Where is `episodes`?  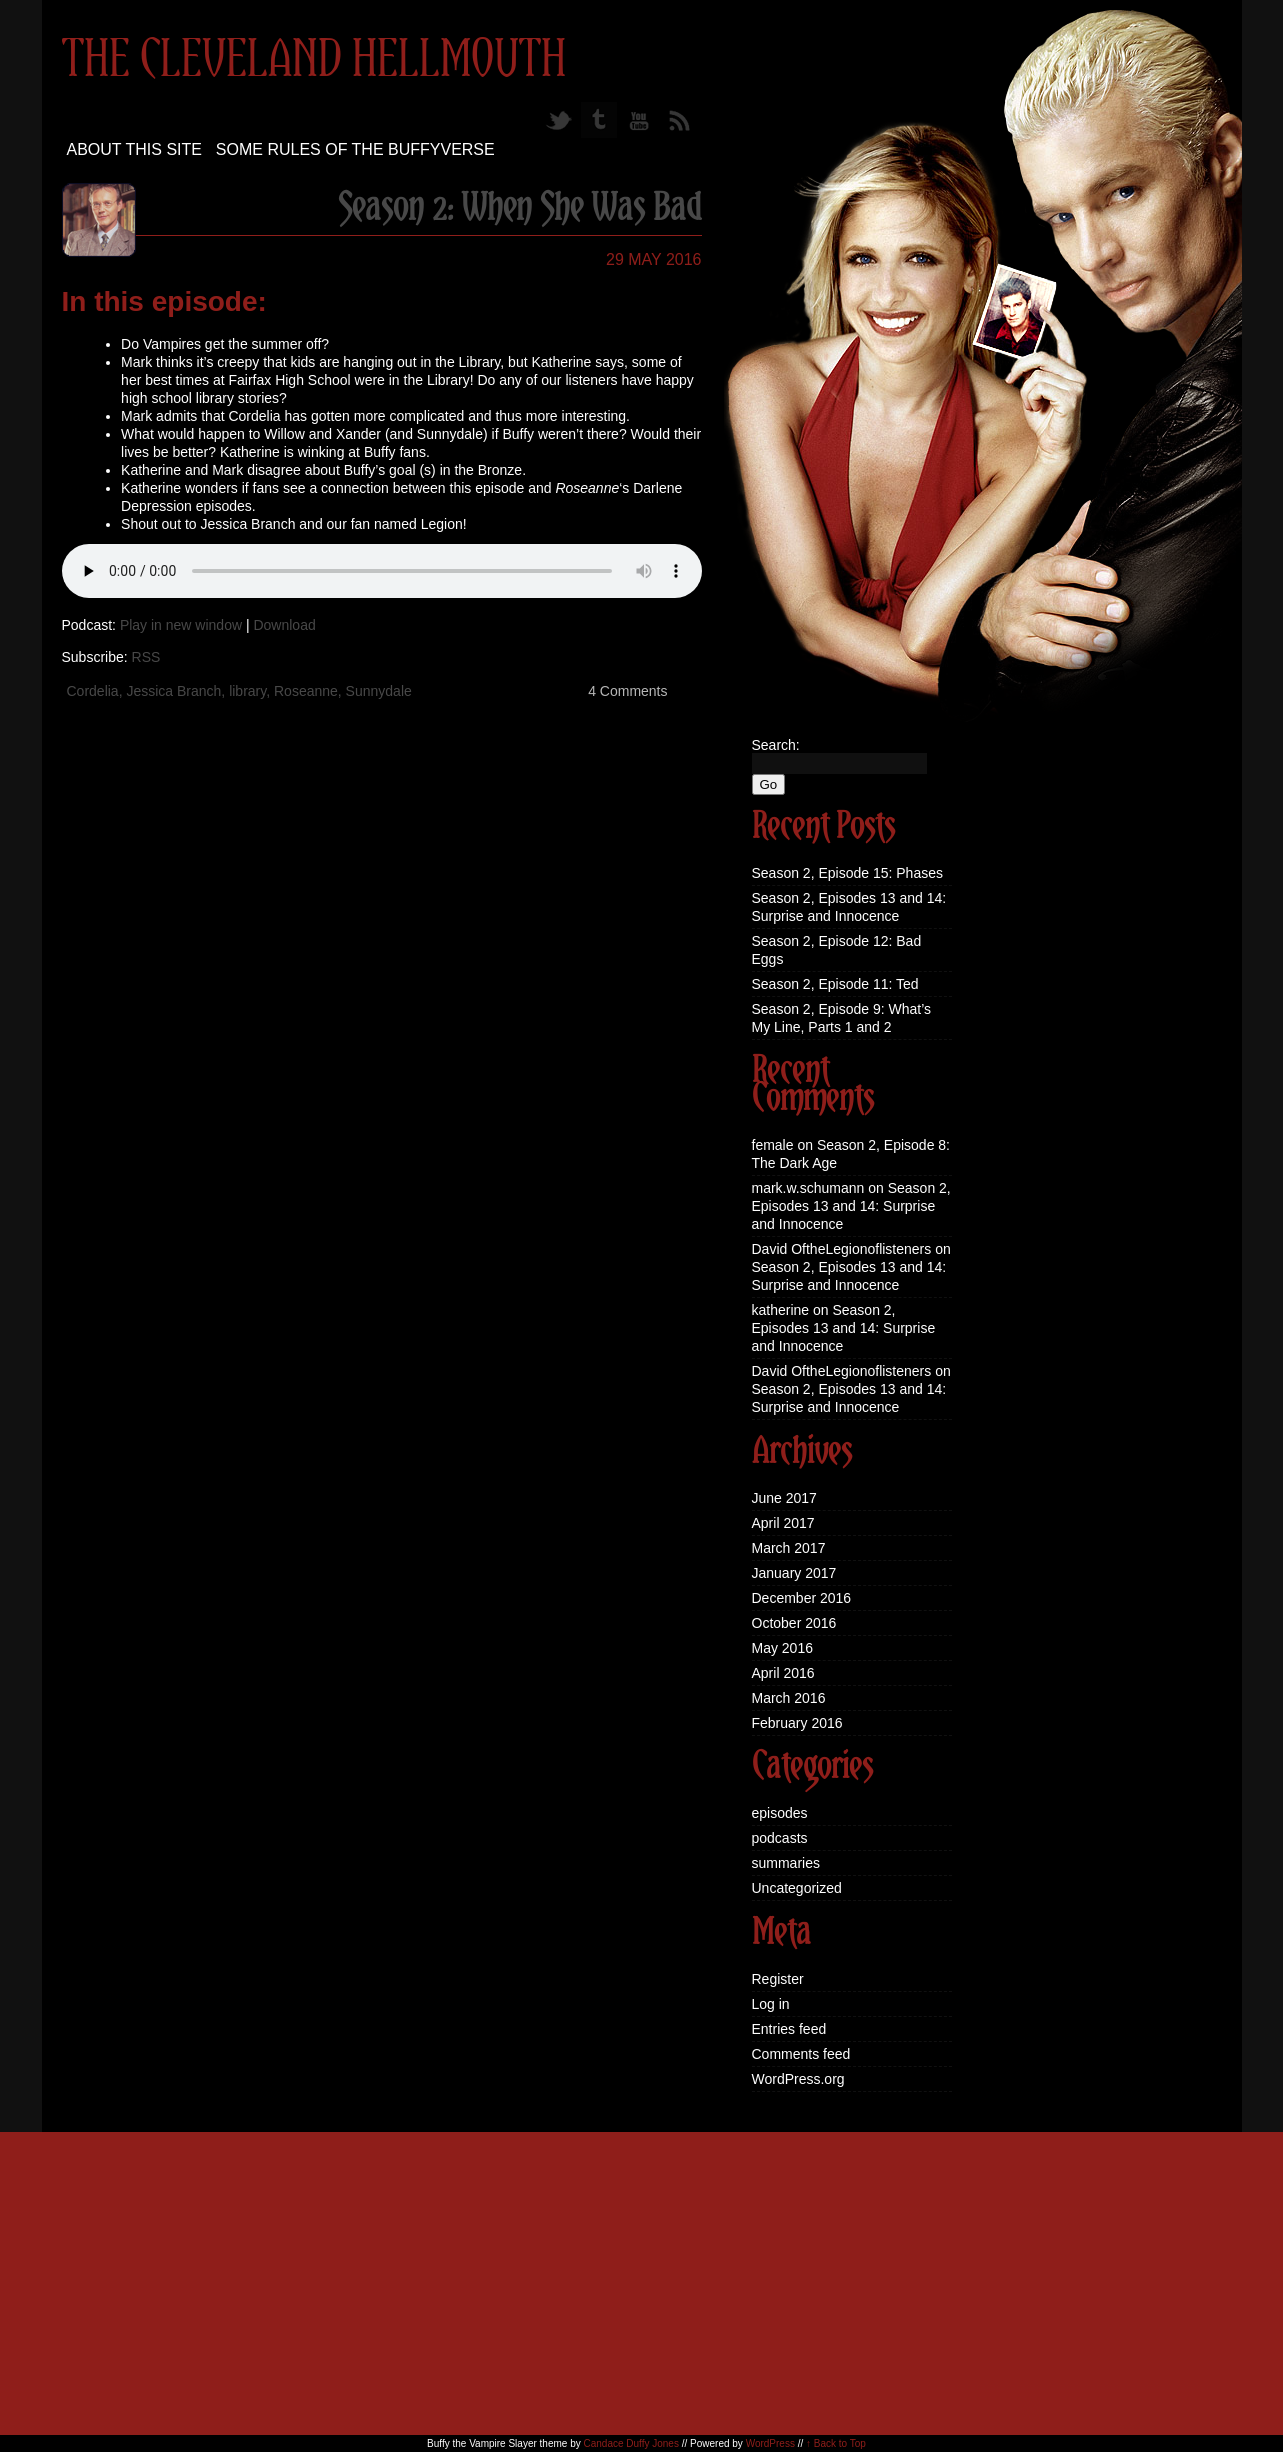
episodes is located at coordinates (780, 1813).